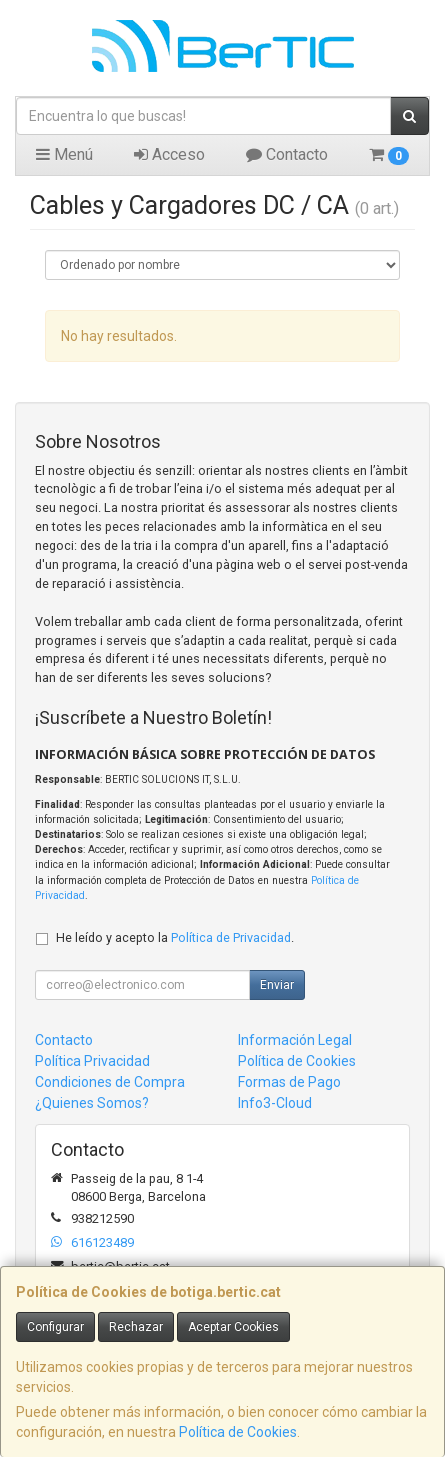 This screenshot has height=1457, width=445. I want to click on Menú, so click(64, 154).